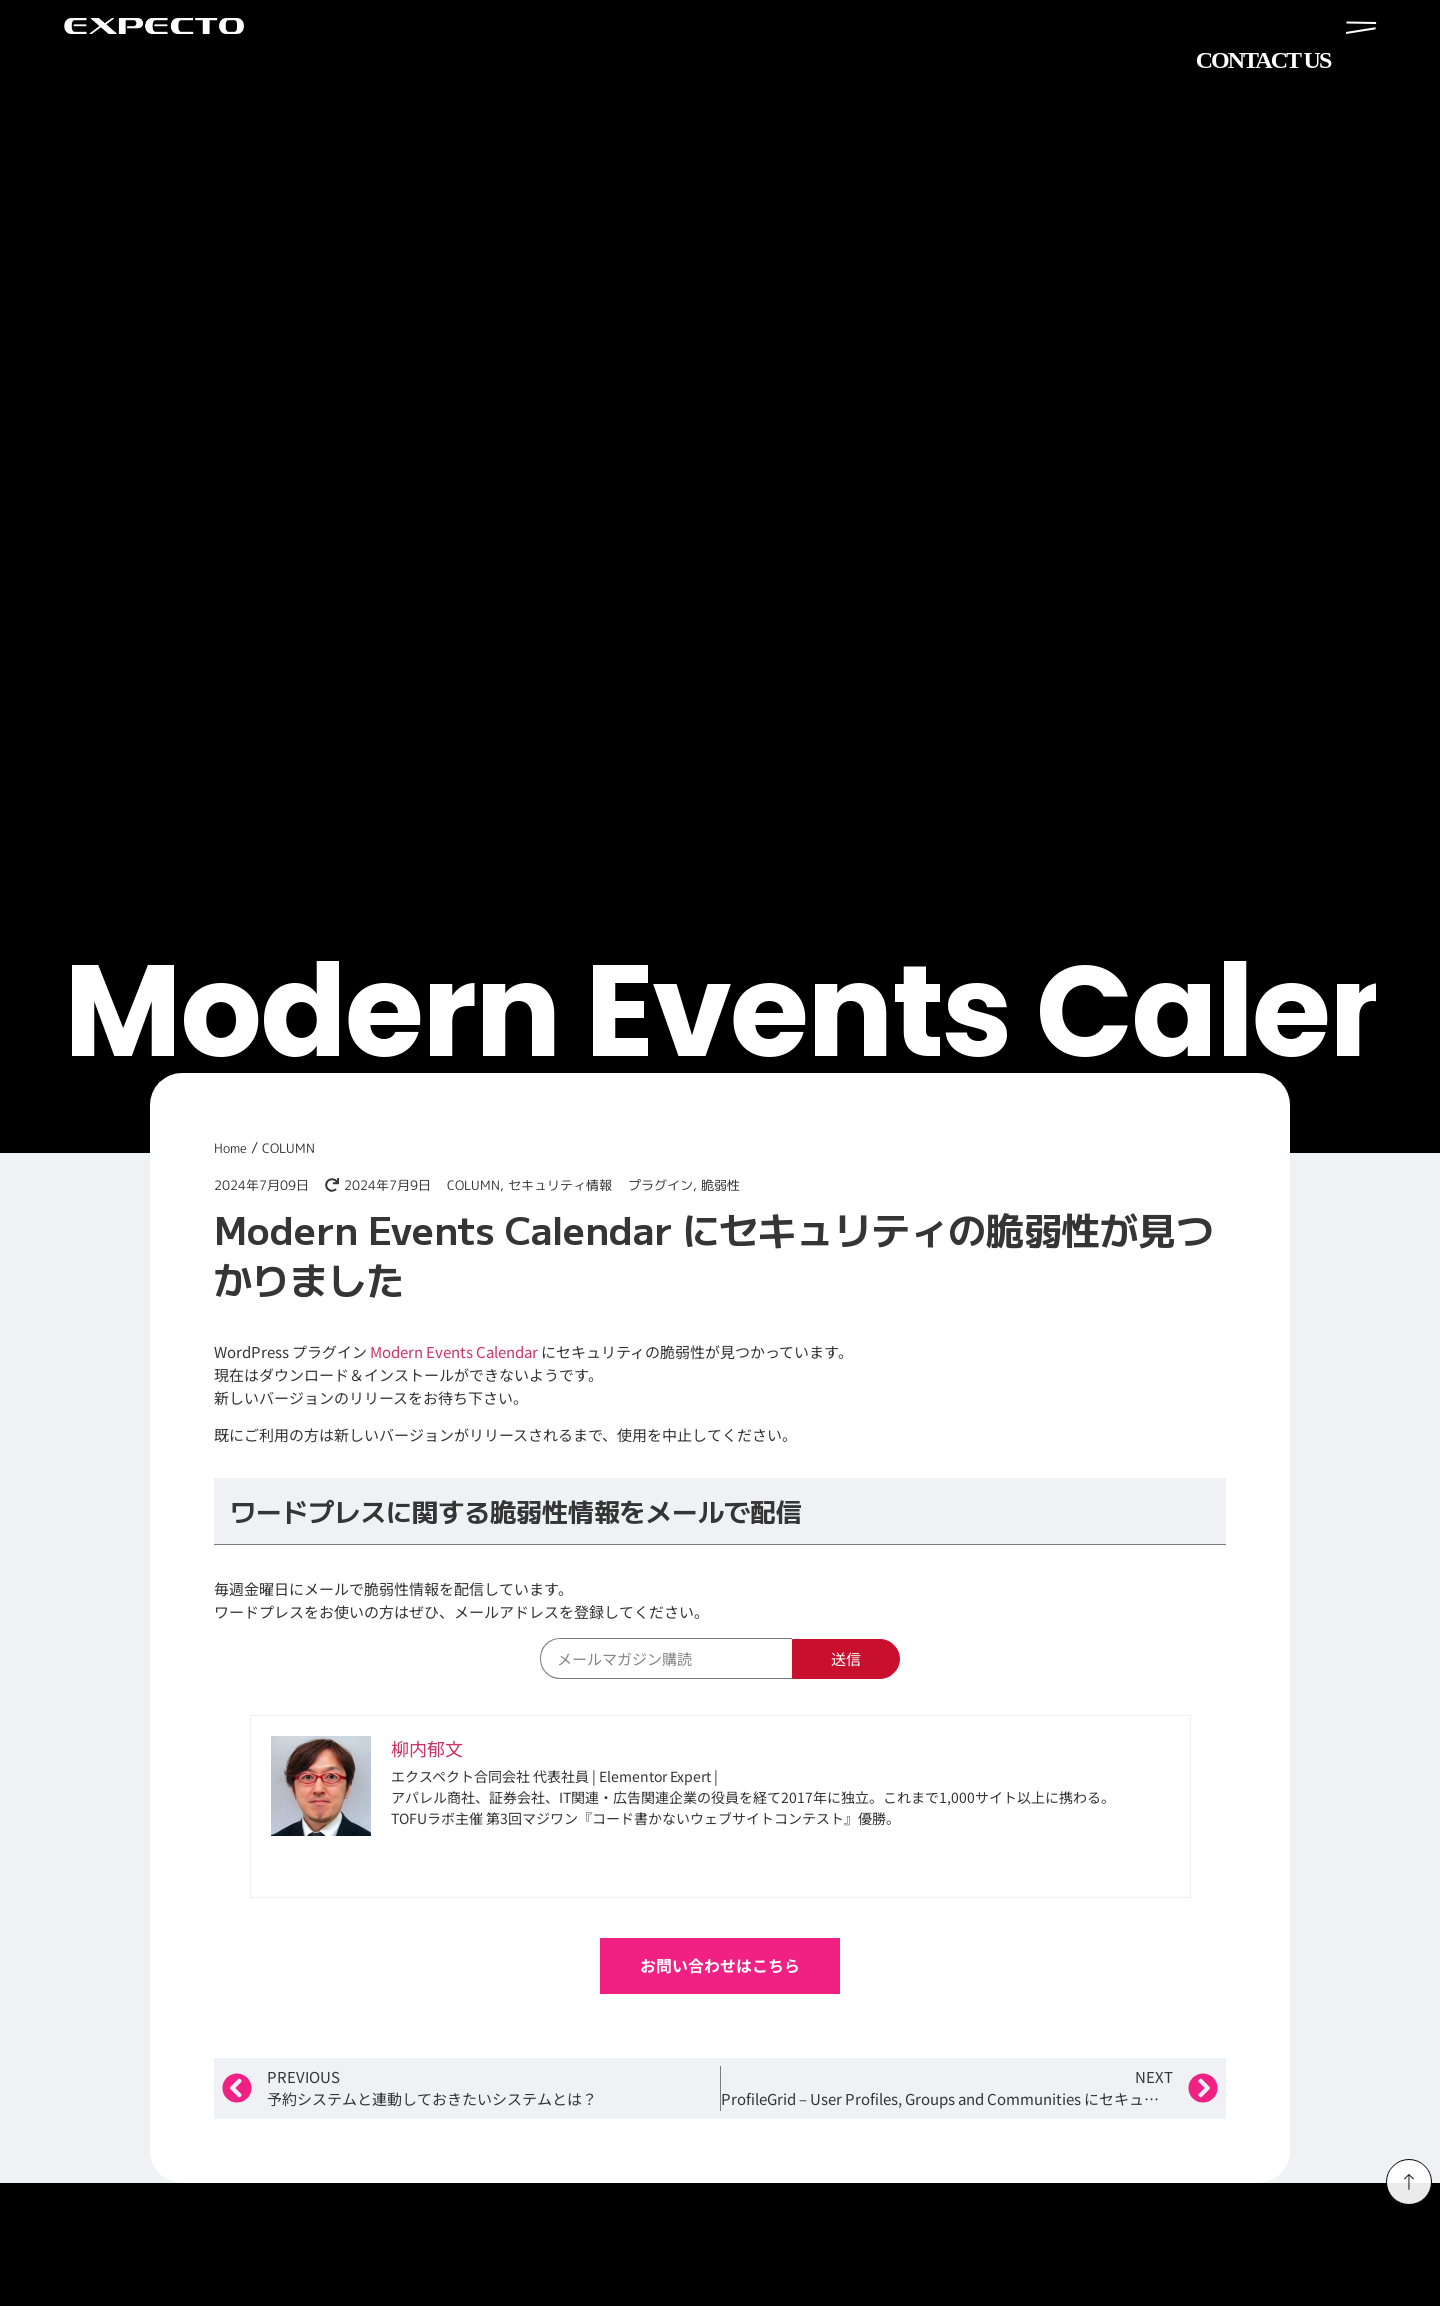  Describe the element at coordinates (454, 1351) in the screenshot. I see `Modern Events Calendar` at that location.